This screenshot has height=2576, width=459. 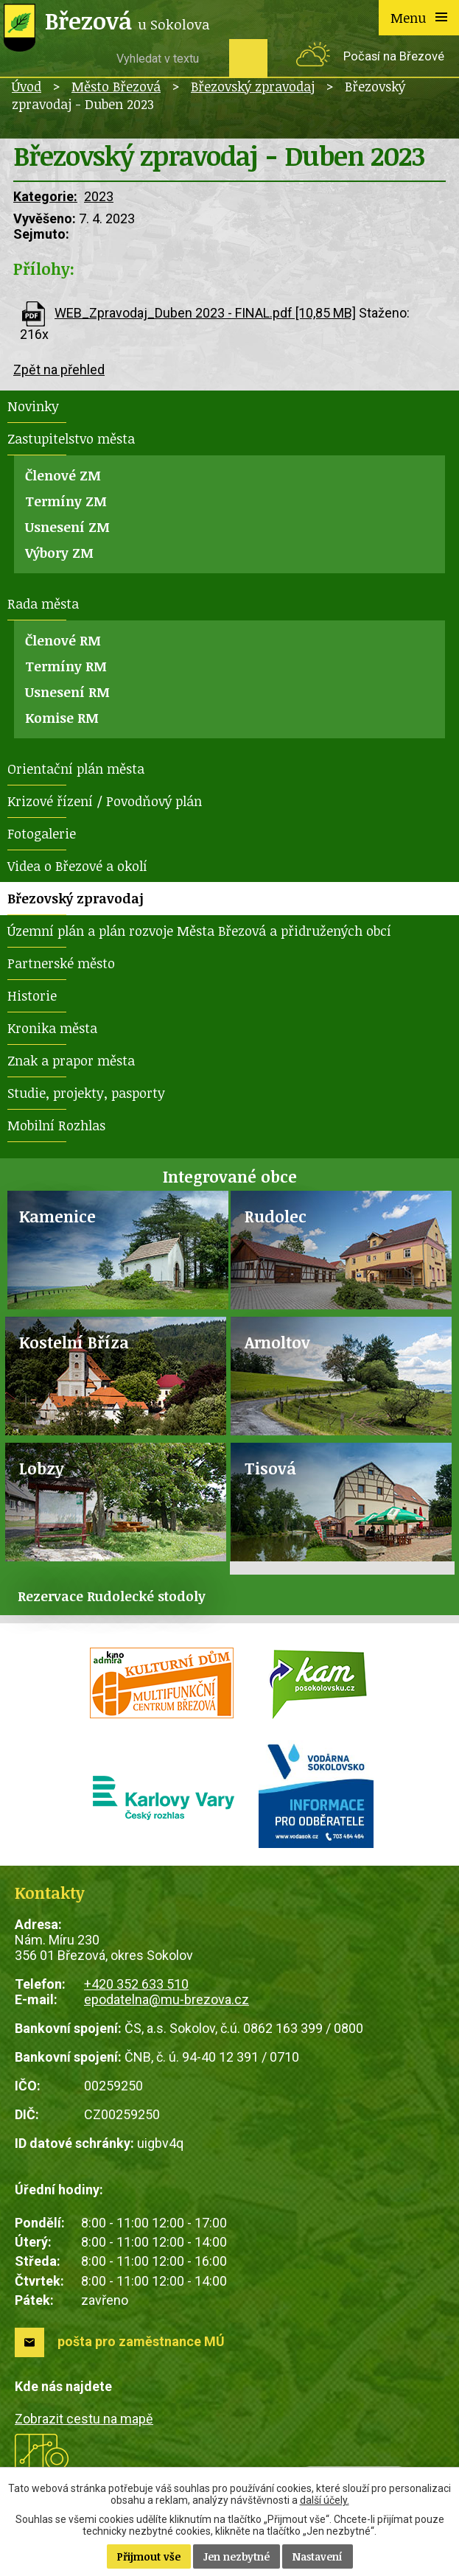 I want to click on Historie, so click(x=32, y=995).